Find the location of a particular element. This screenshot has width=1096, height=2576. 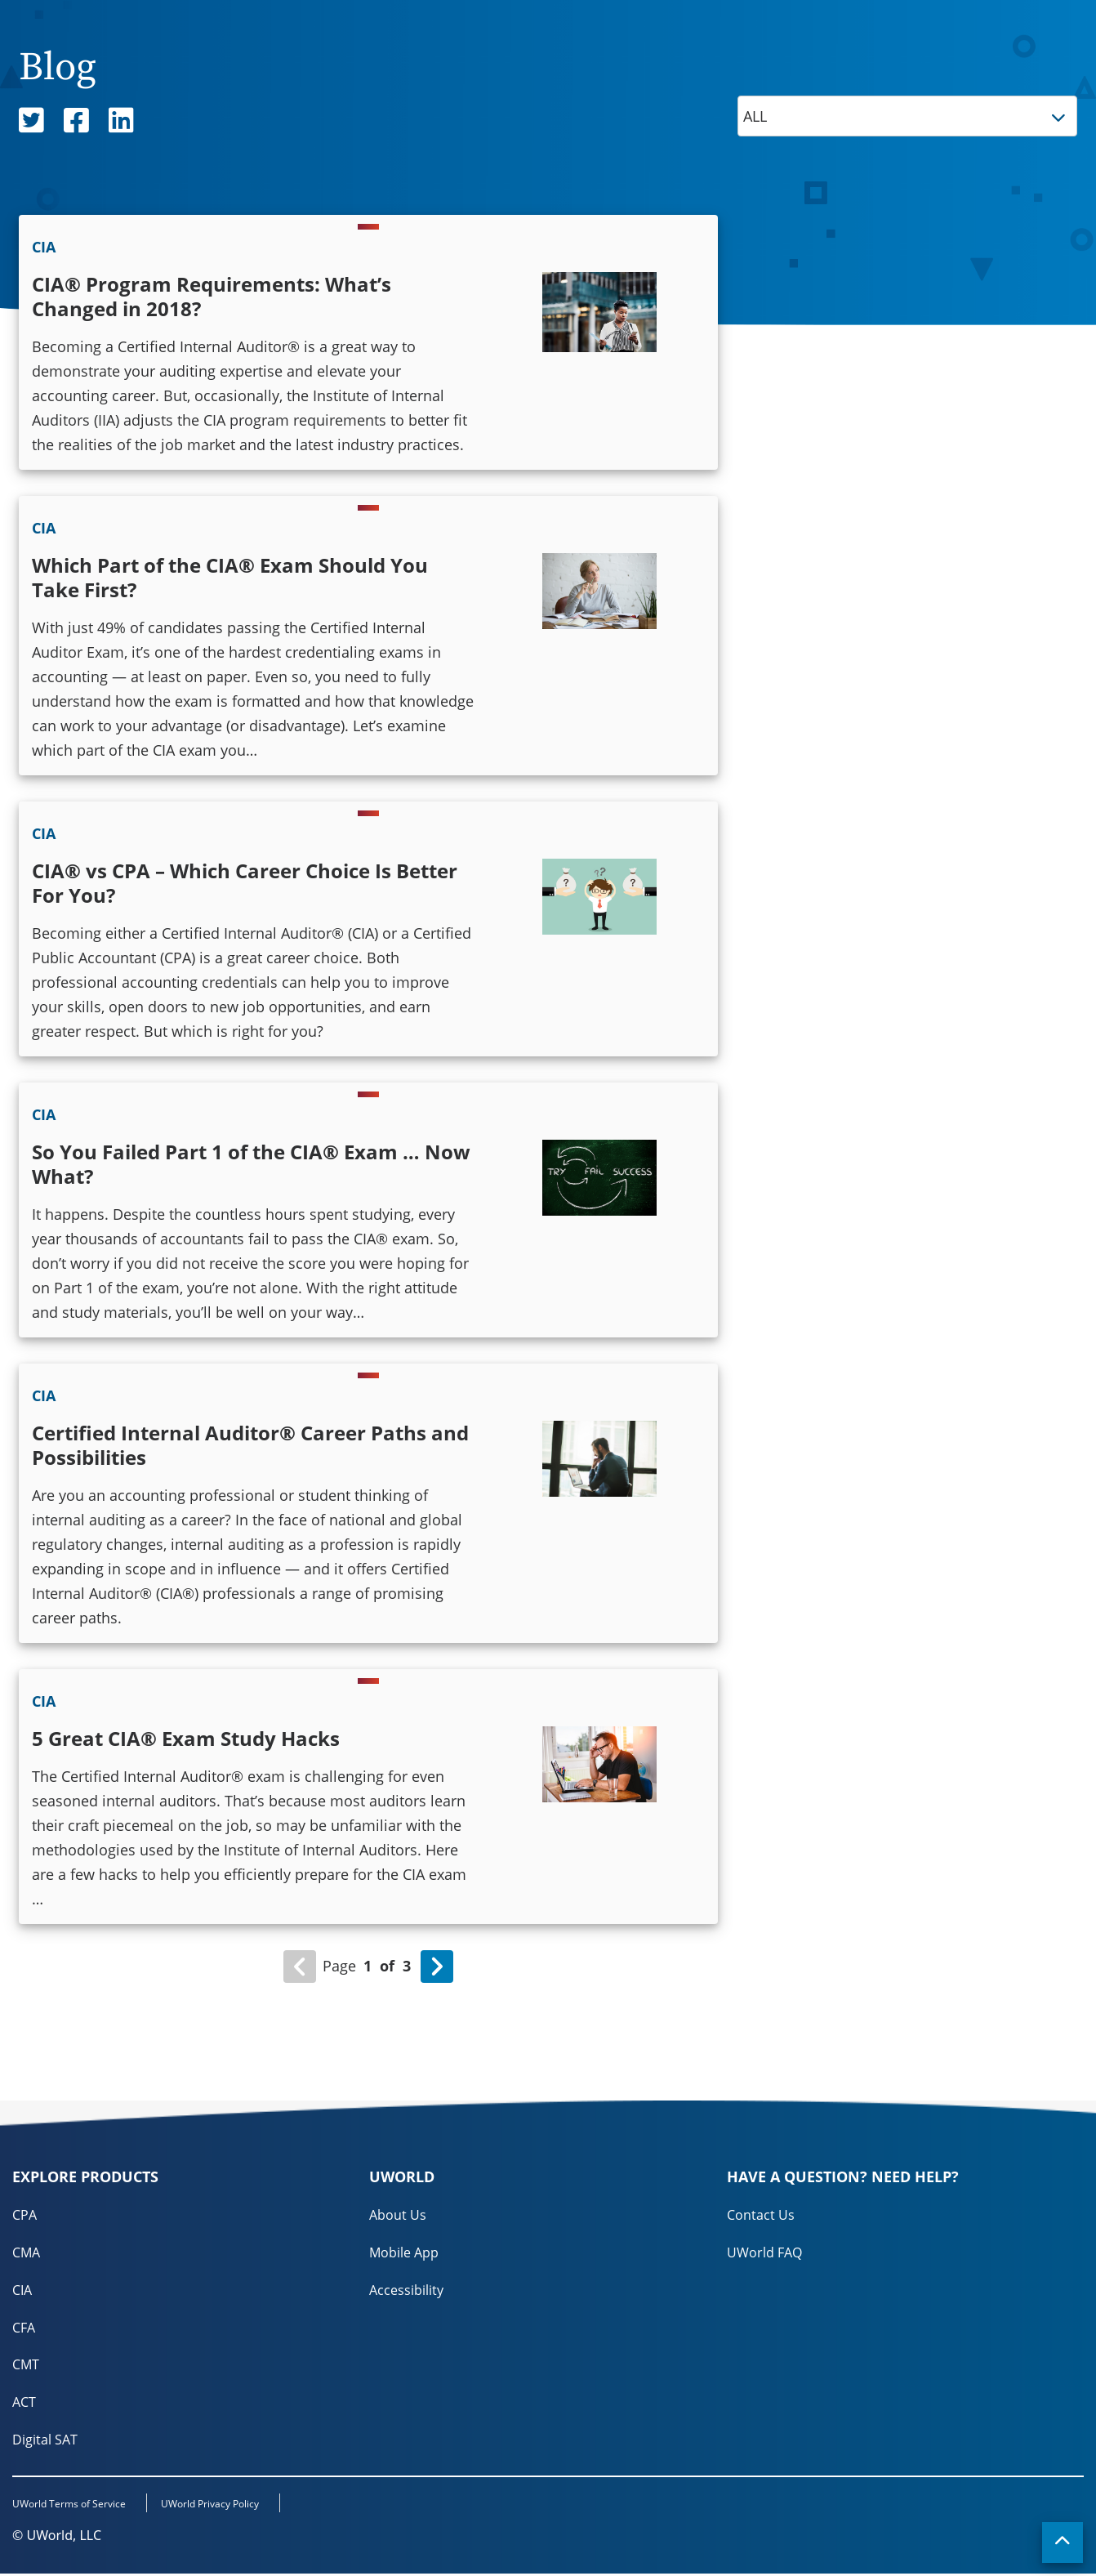

CMA is located at coordinates (26, 2252).